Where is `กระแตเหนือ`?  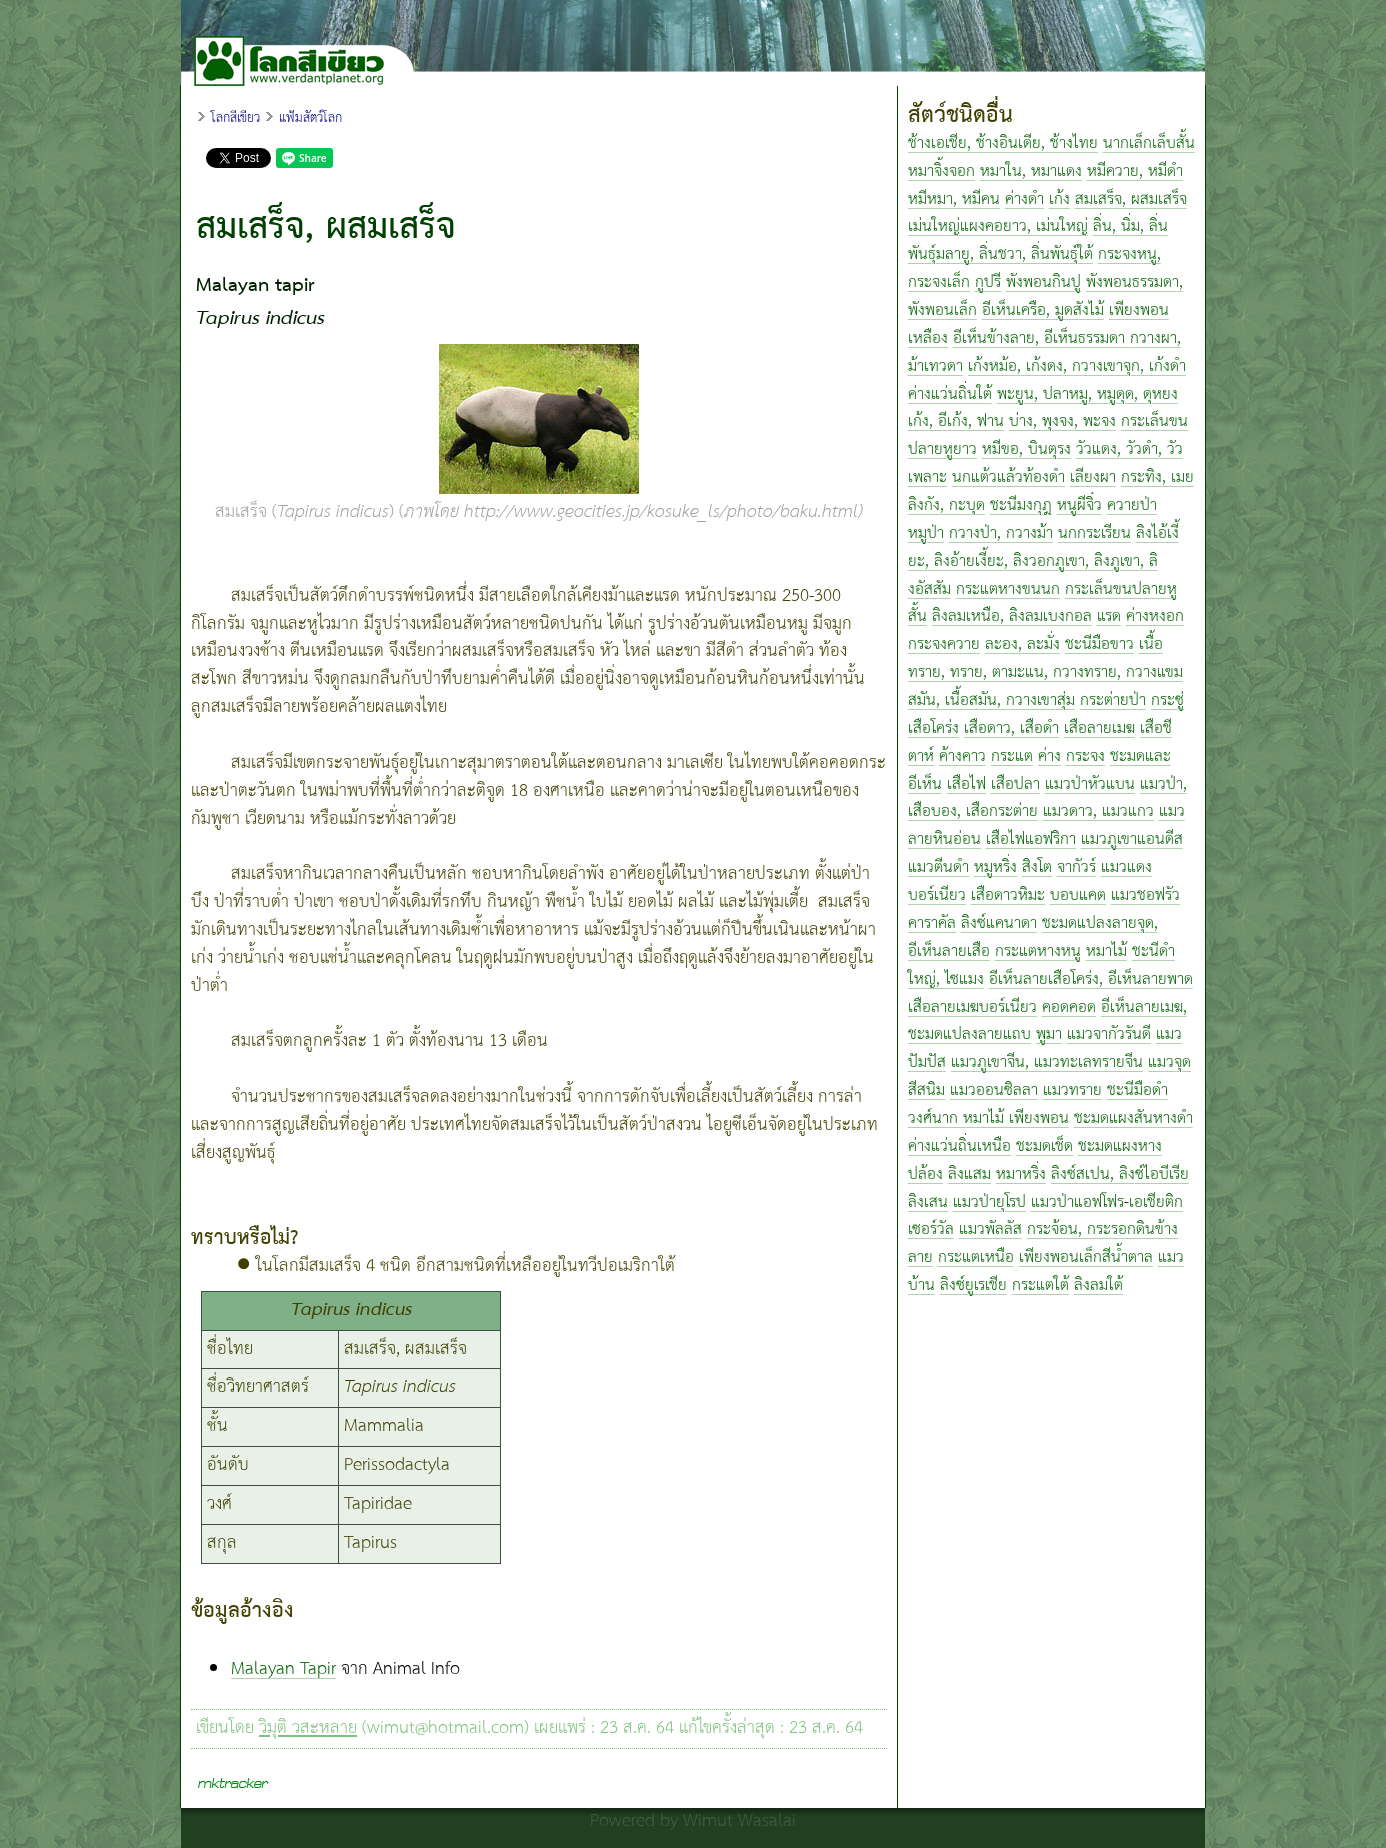
กระแตเหนือ is located at coordinates (976, 1257).